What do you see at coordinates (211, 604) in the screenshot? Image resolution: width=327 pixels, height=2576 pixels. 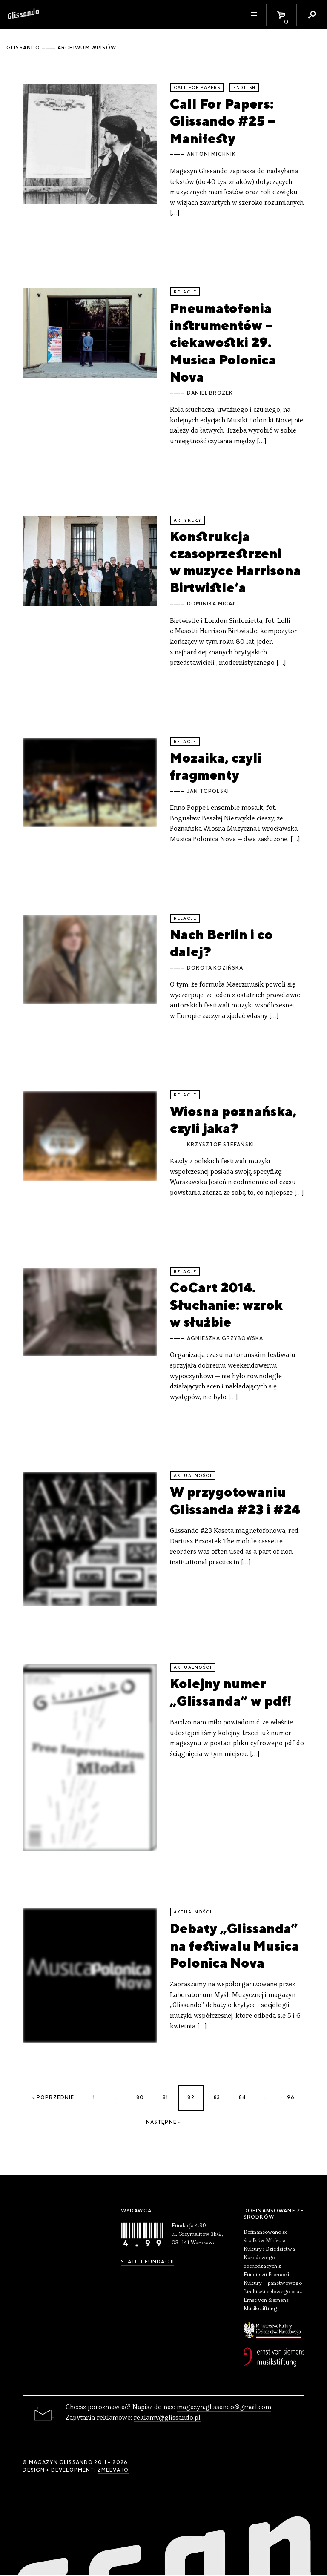 I see `Dominika Micał` at bounding box center [211, 604].